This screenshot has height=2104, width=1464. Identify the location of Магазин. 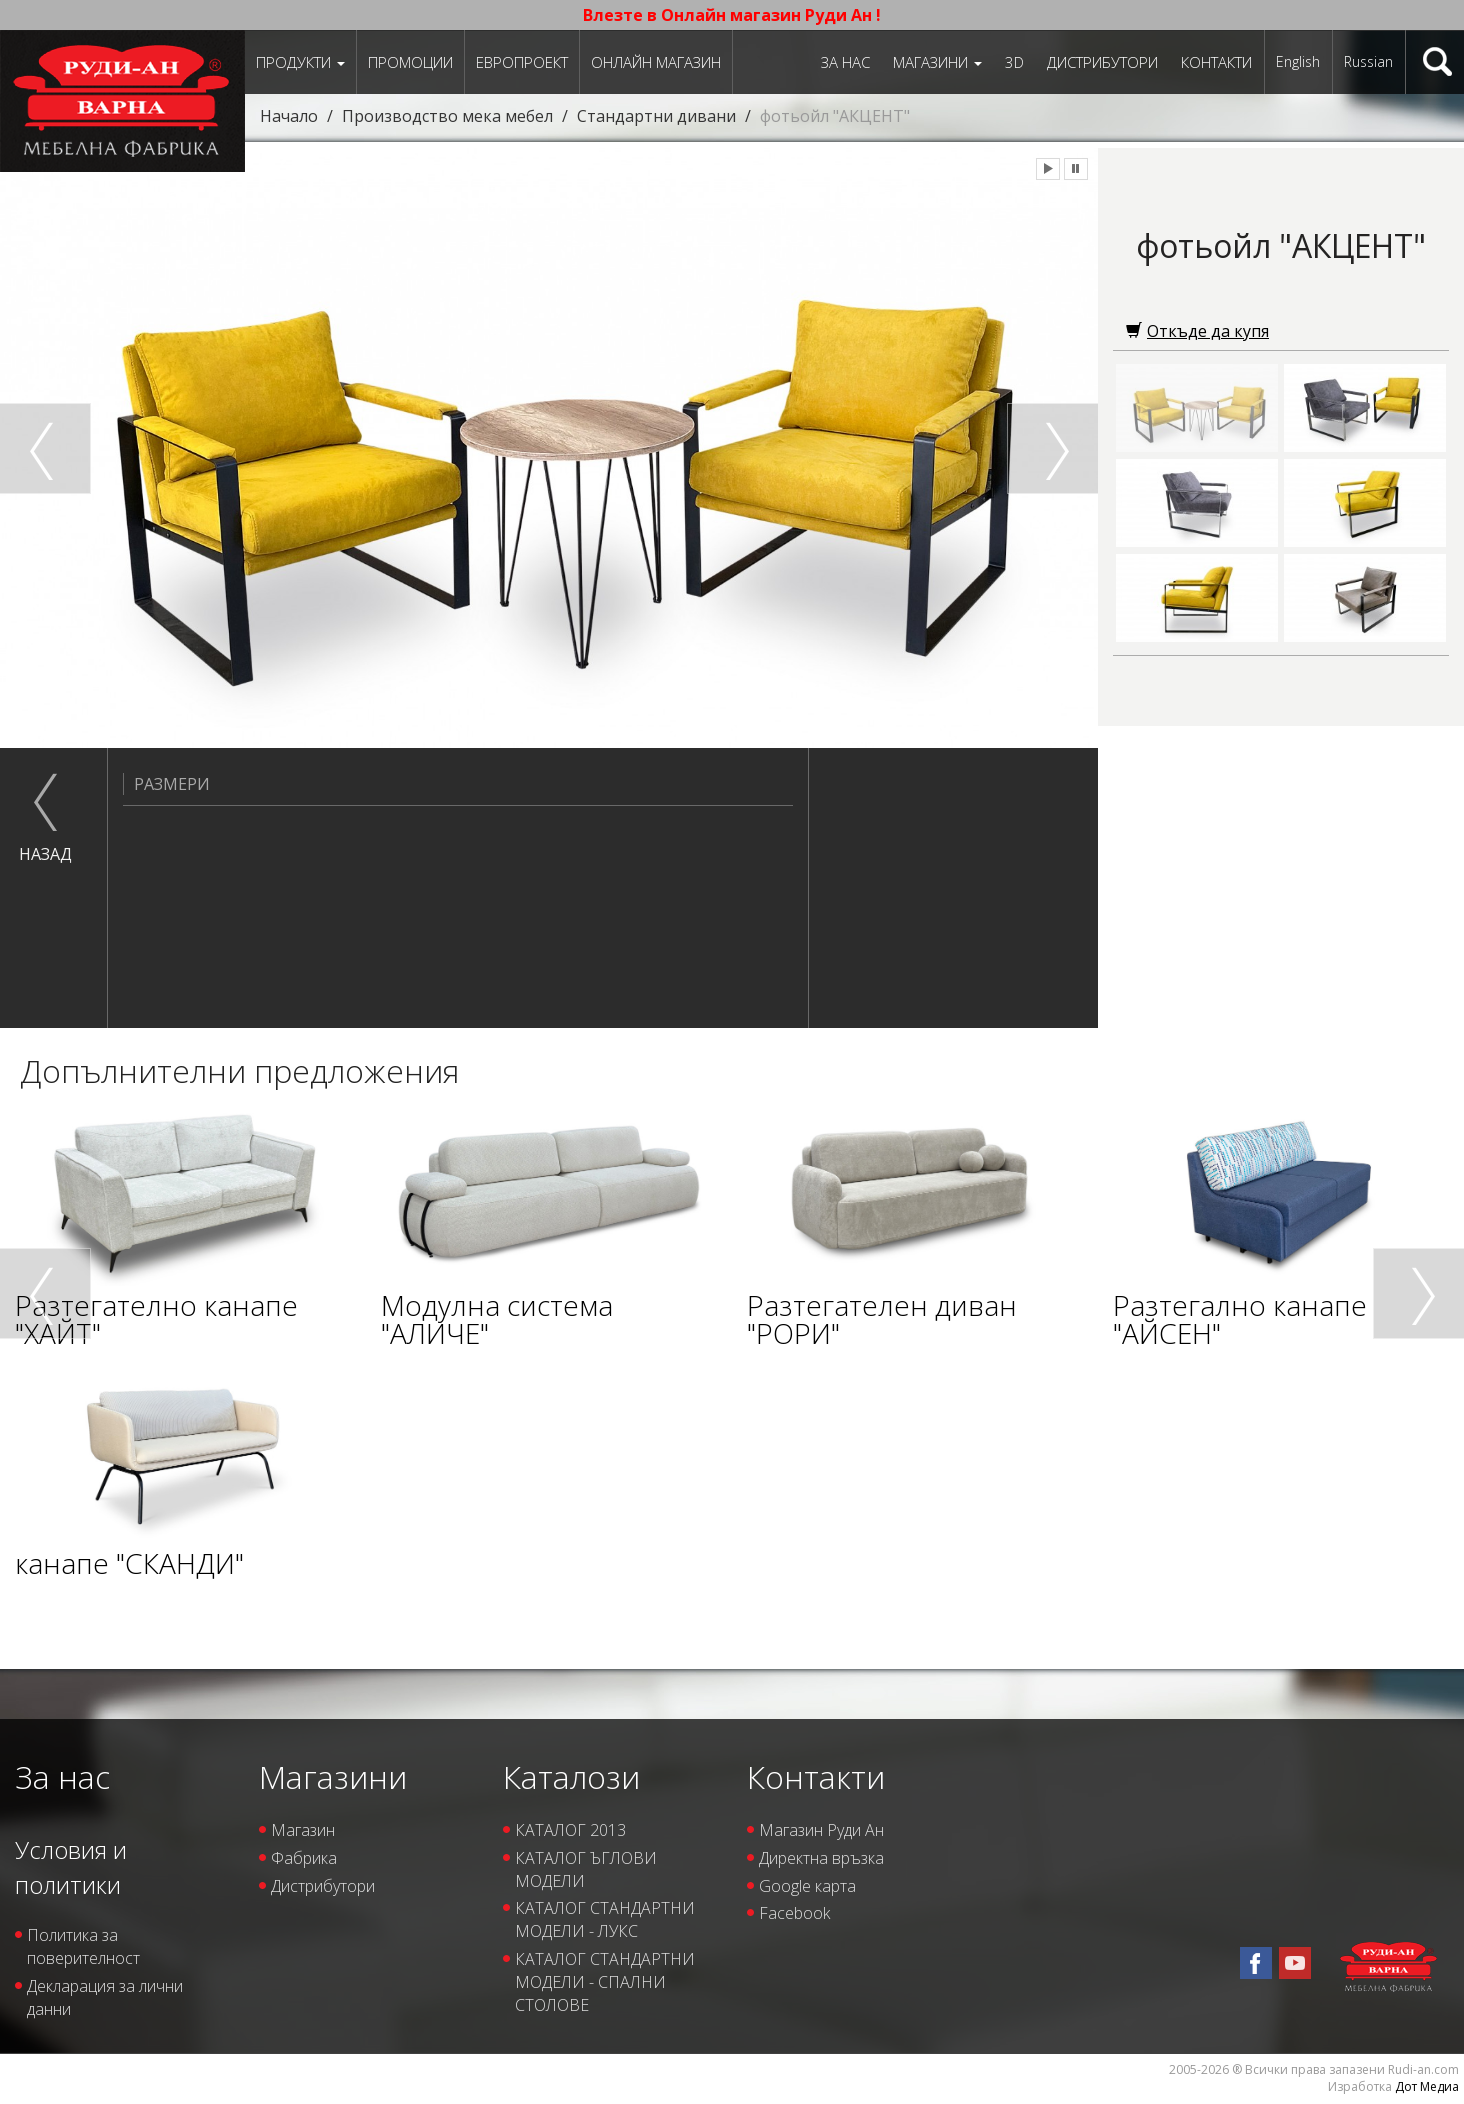
(303, 1830).